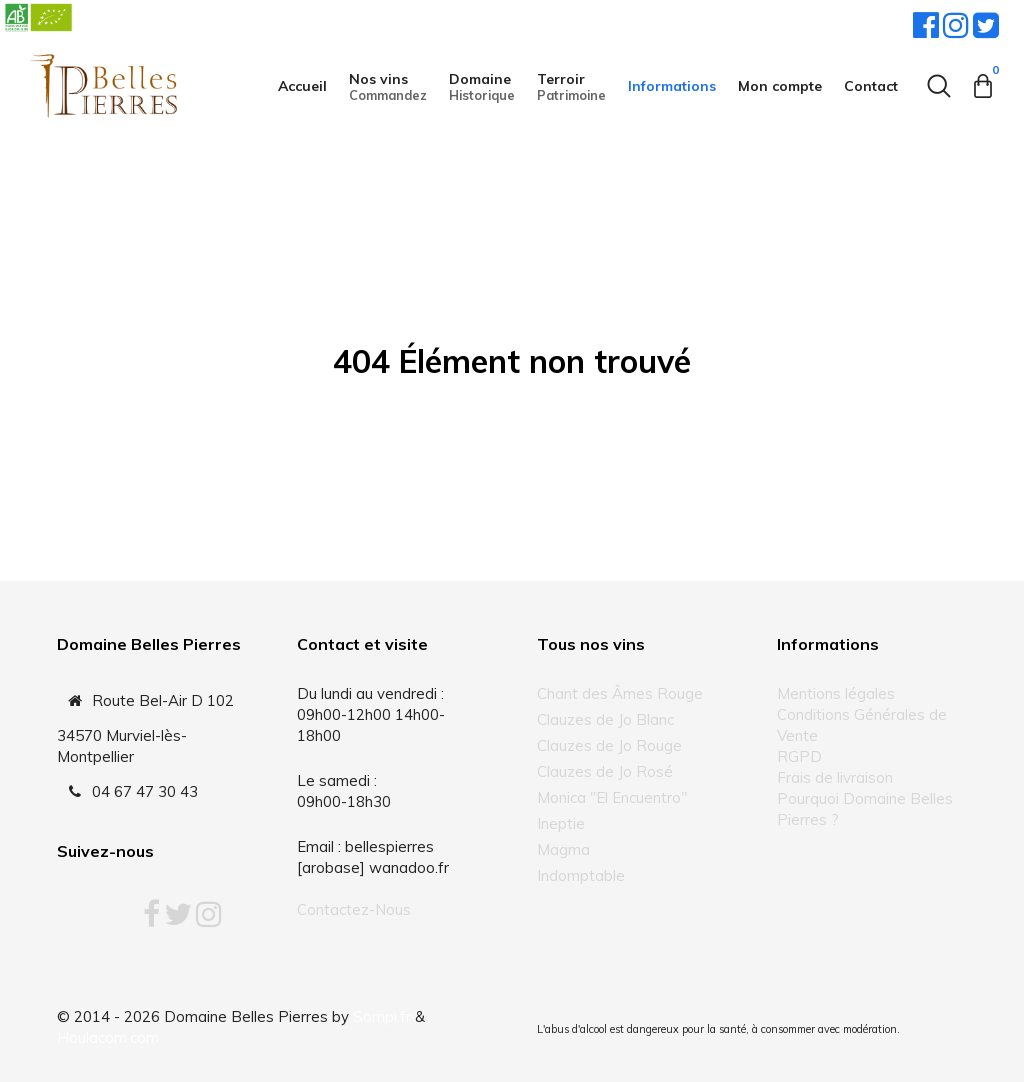 The image size is (1024, 1082). What do you see at coordinates (561, 823) in the screenshot?
I see `Ineptie` at bounding box center [561, 823].